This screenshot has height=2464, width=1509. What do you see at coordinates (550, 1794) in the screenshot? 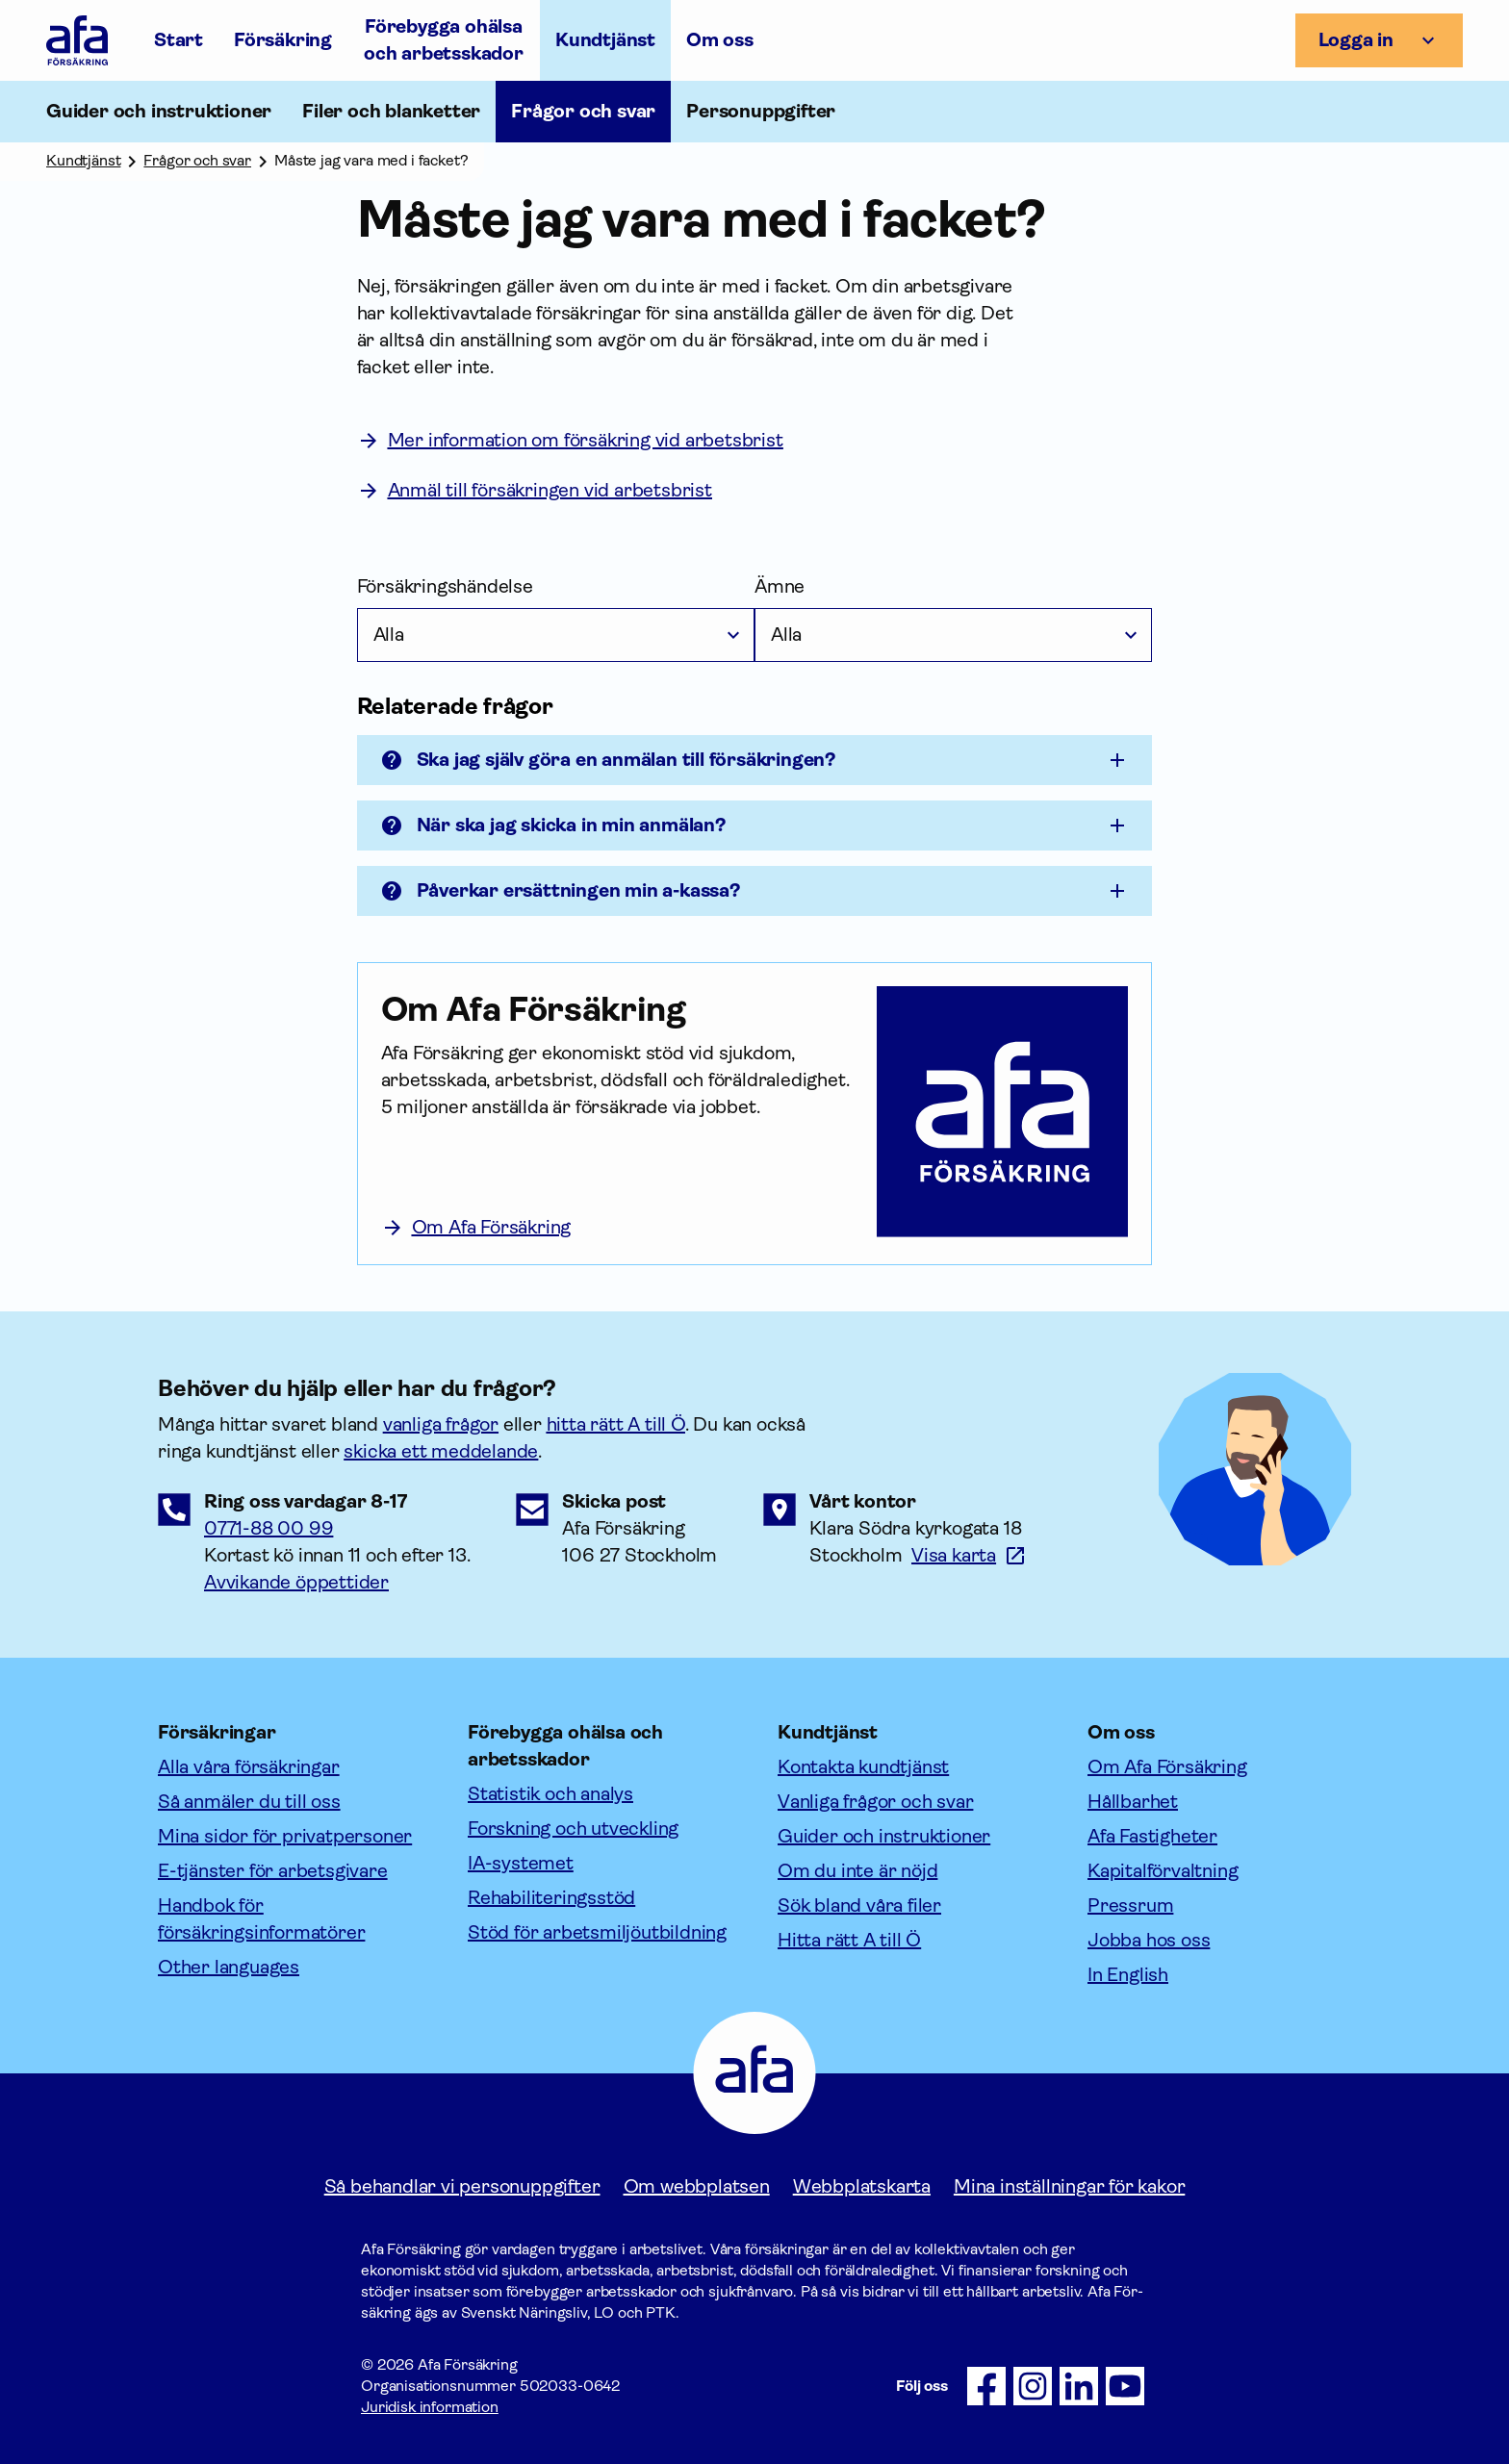
I see `Statistik och analys` at bounding box center [550, 1794].